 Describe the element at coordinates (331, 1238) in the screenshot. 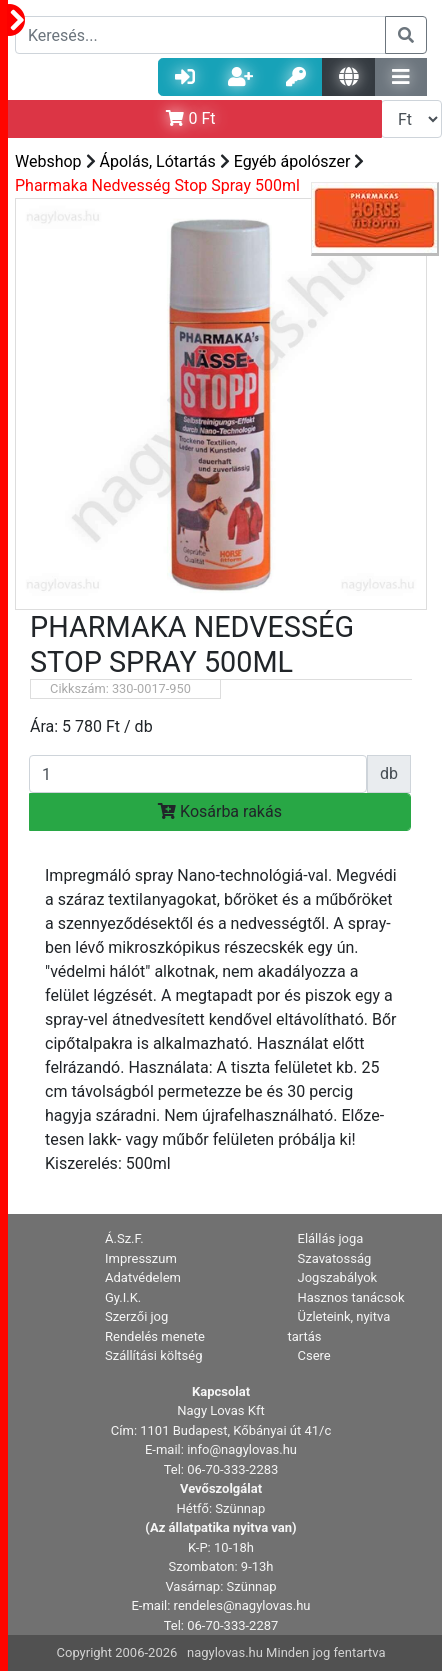

I see `Elállás joga [button]` at that location.